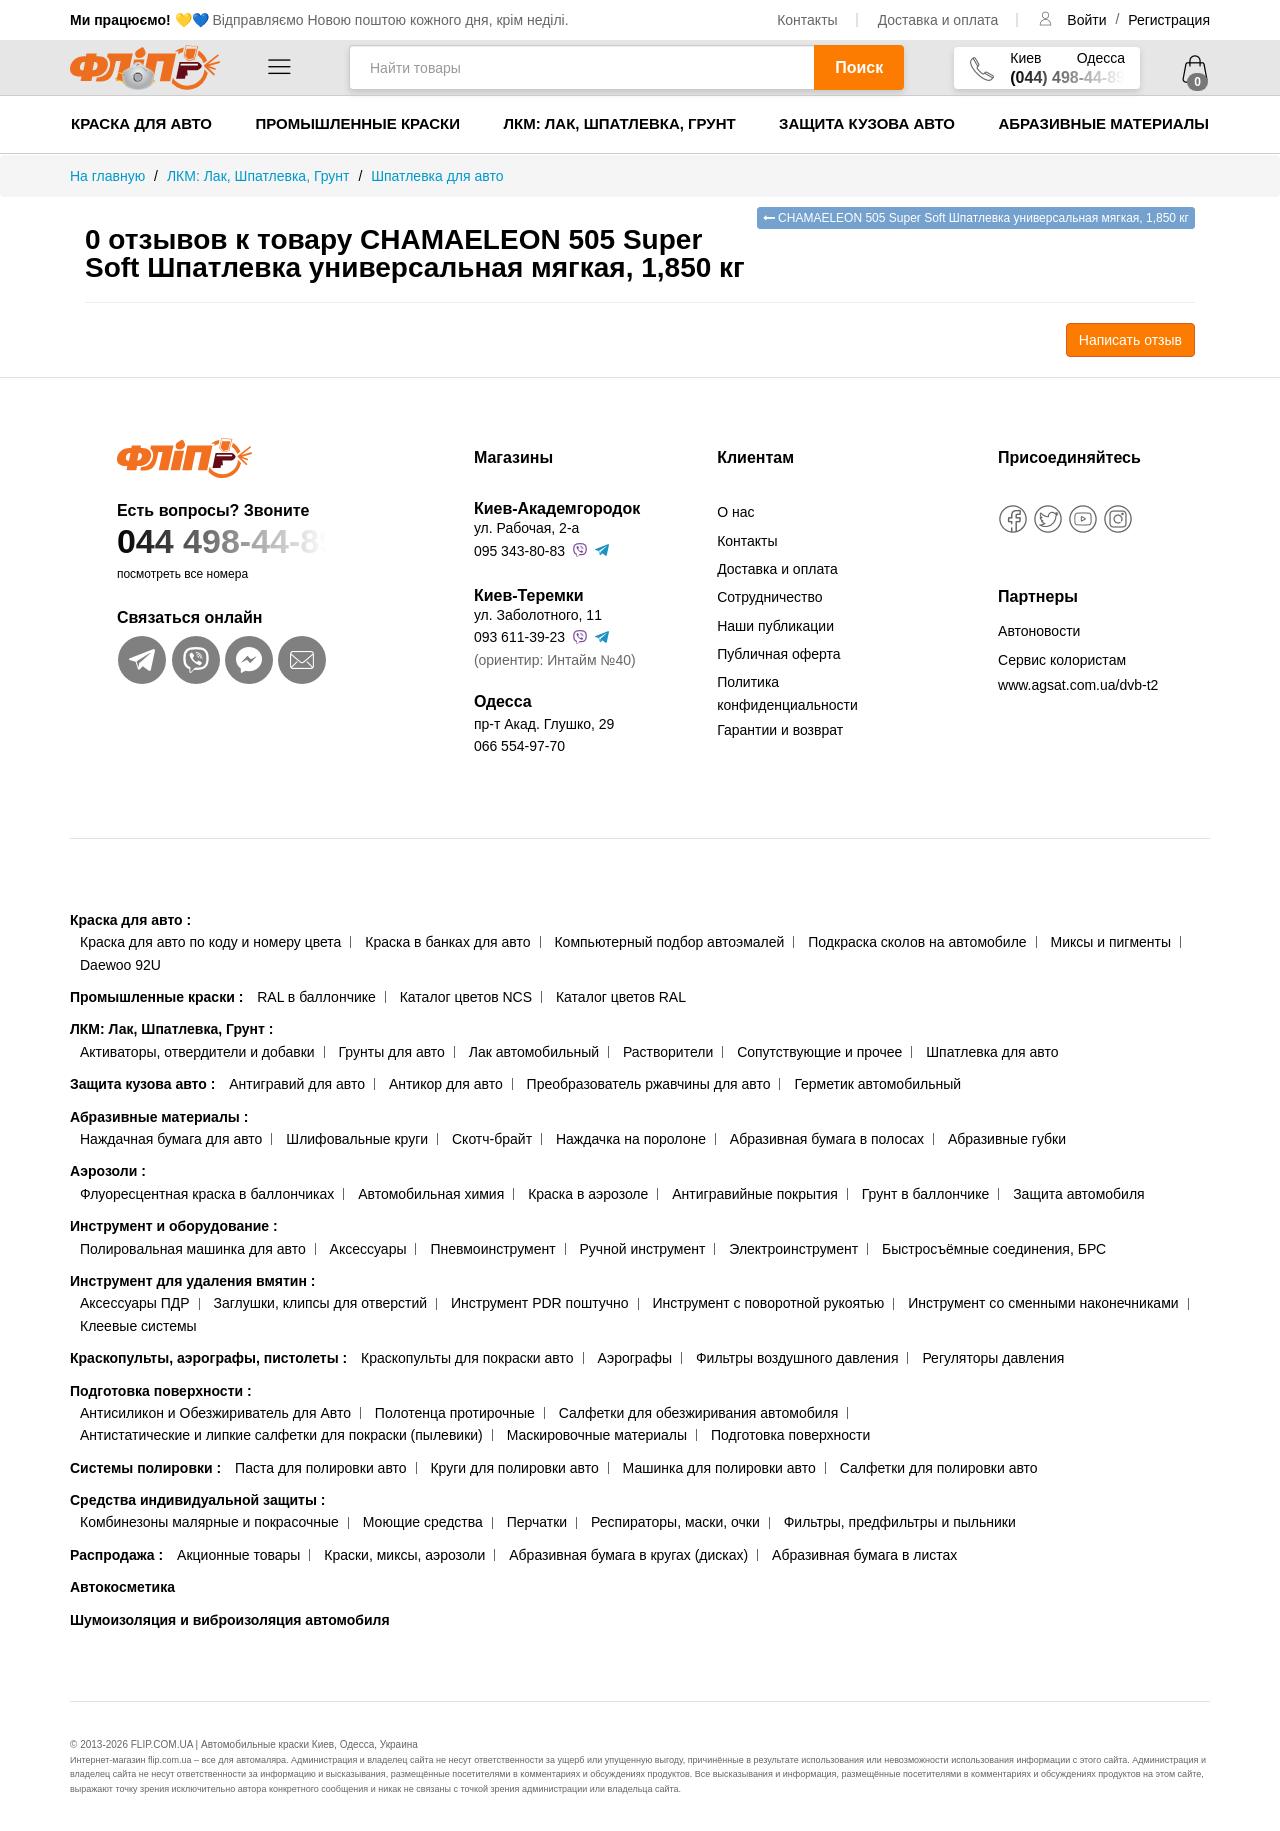  I want to click on Инструмент со сменными наконечниками, so click(1043, 1303).